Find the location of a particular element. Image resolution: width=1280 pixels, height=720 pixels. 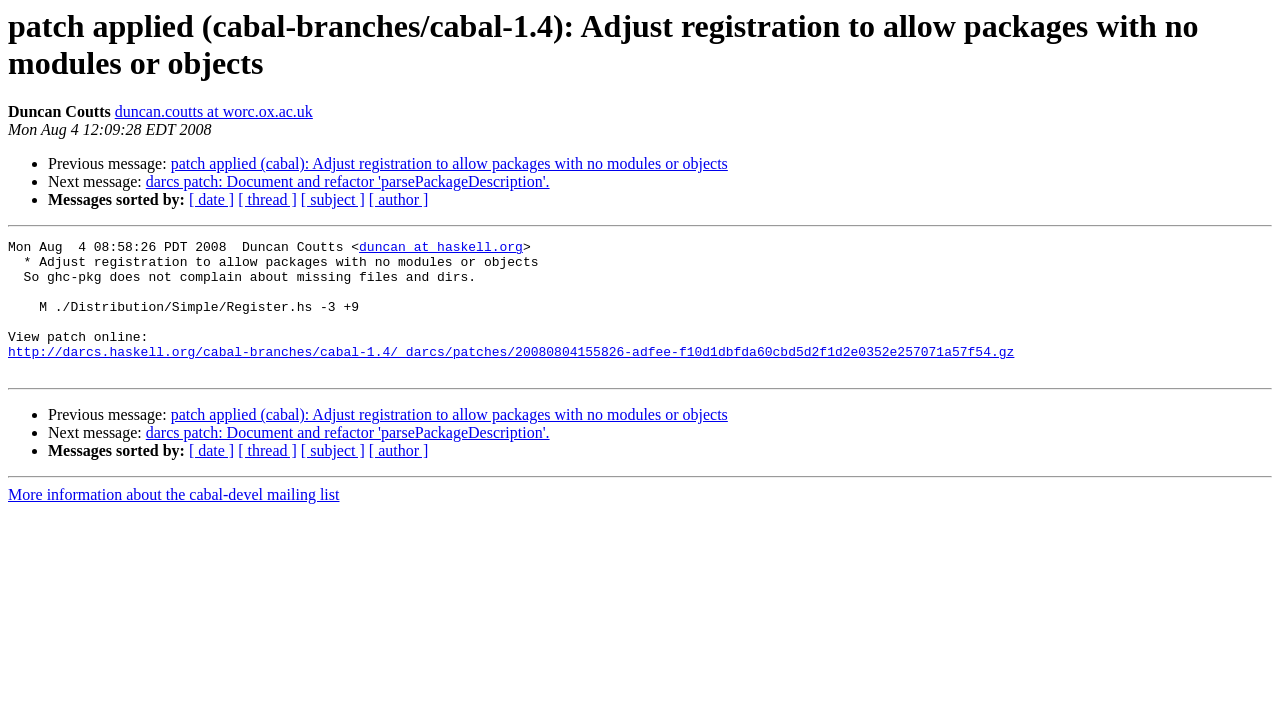

More information about the cabal-devel mailing list is located at coordinates (173, 521).